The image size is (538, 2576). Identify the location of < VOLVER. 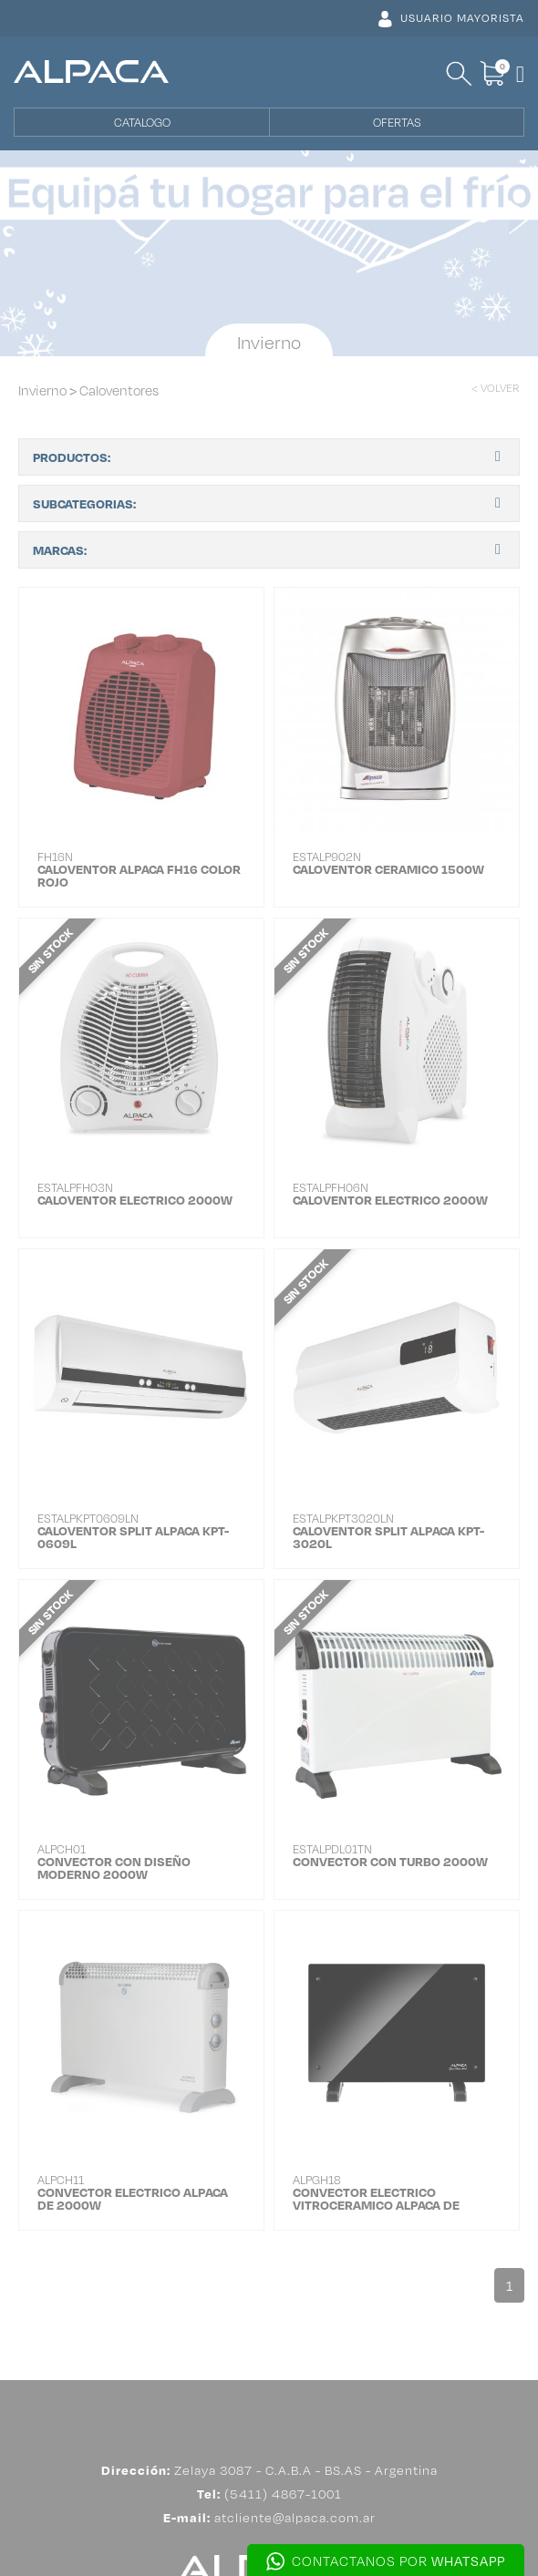
(495, 388).